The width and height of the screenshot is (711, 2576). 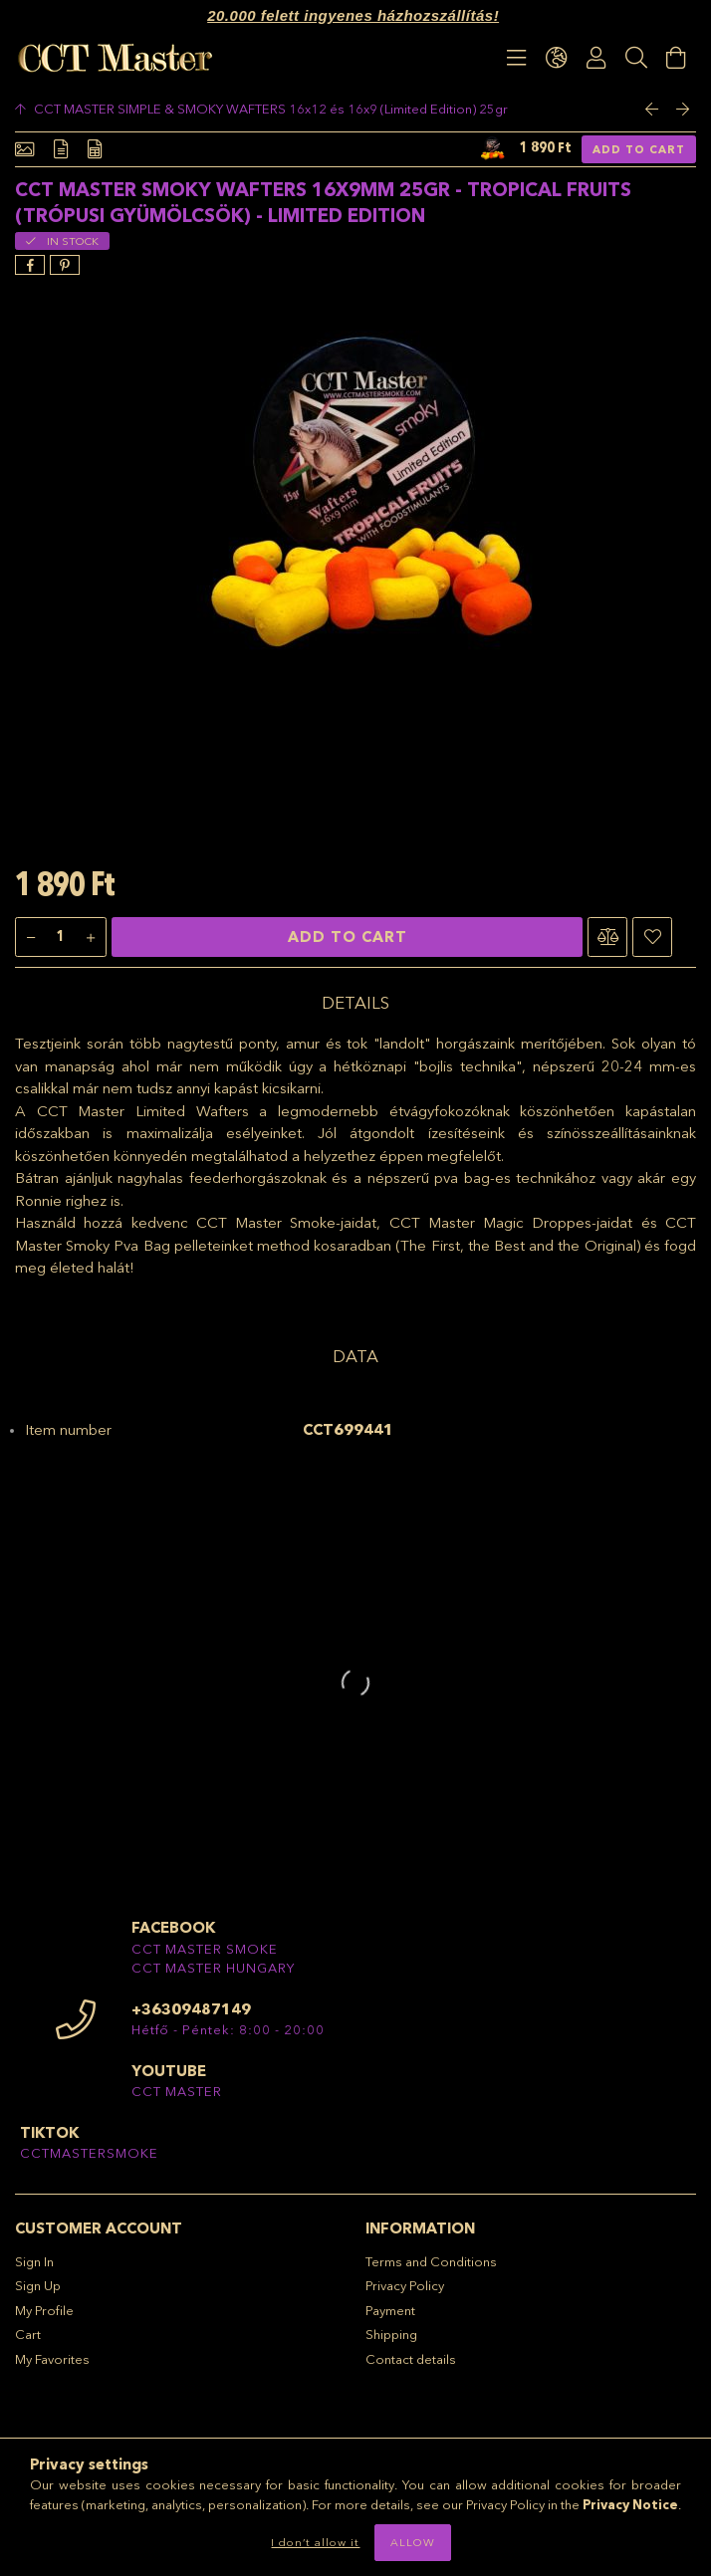 What do you see at coordinates (61, 938) in the screenshot?
I see `[Quantity]` at bounding box center [61, 938].